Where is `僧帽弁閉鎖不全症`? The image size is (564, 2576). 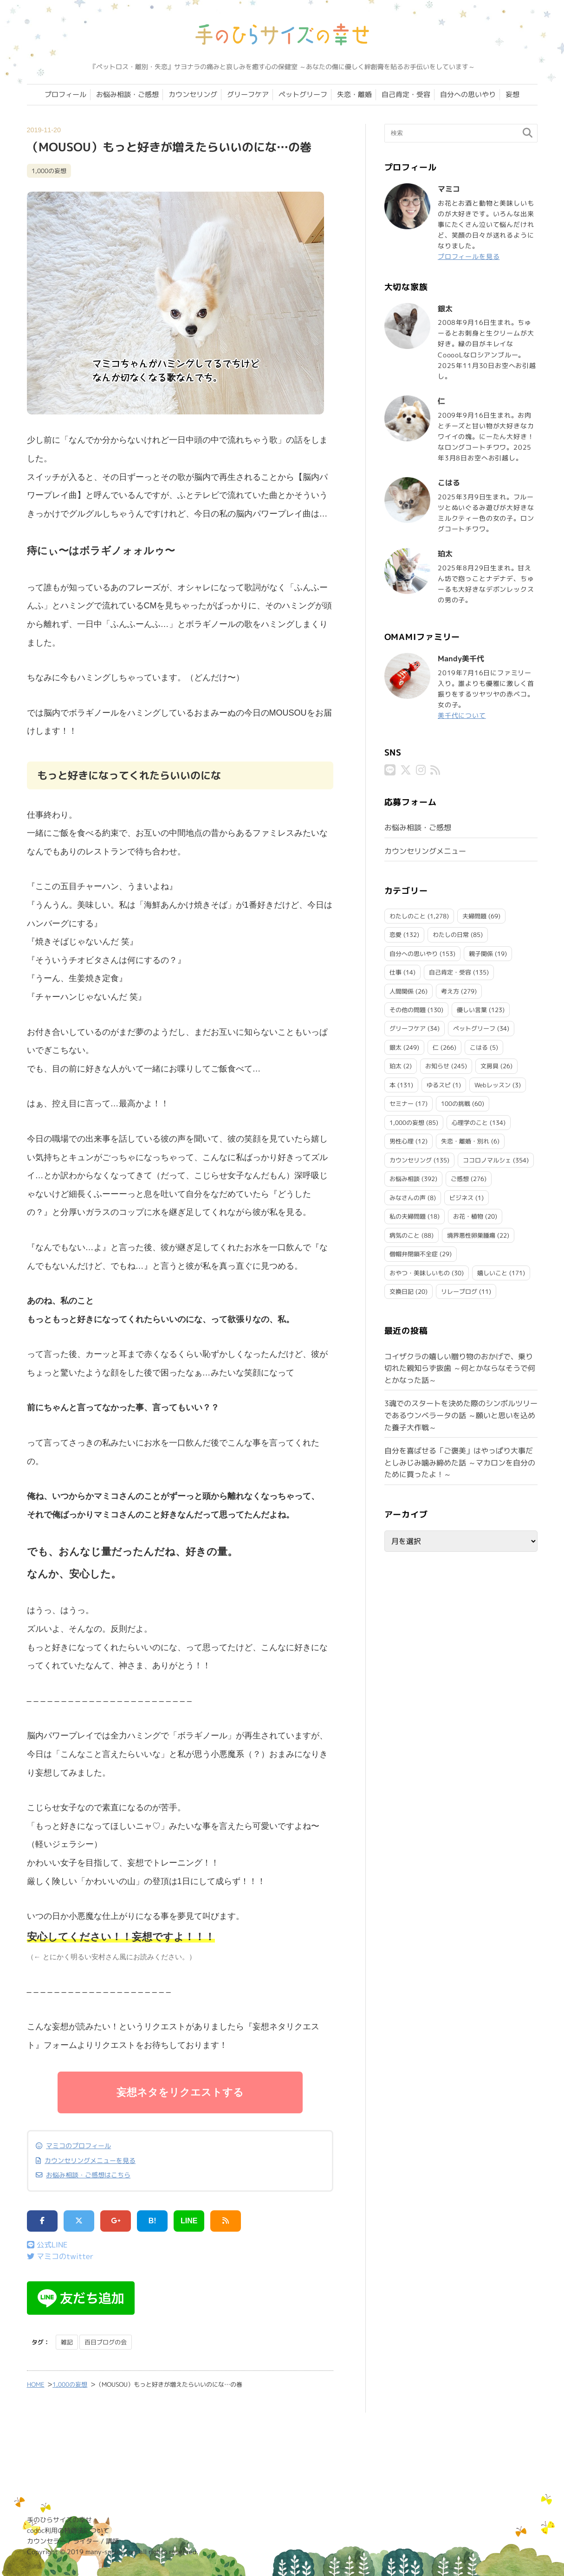
僧帽弁閉鎖不全症 is located at coordinates (413, 1254).